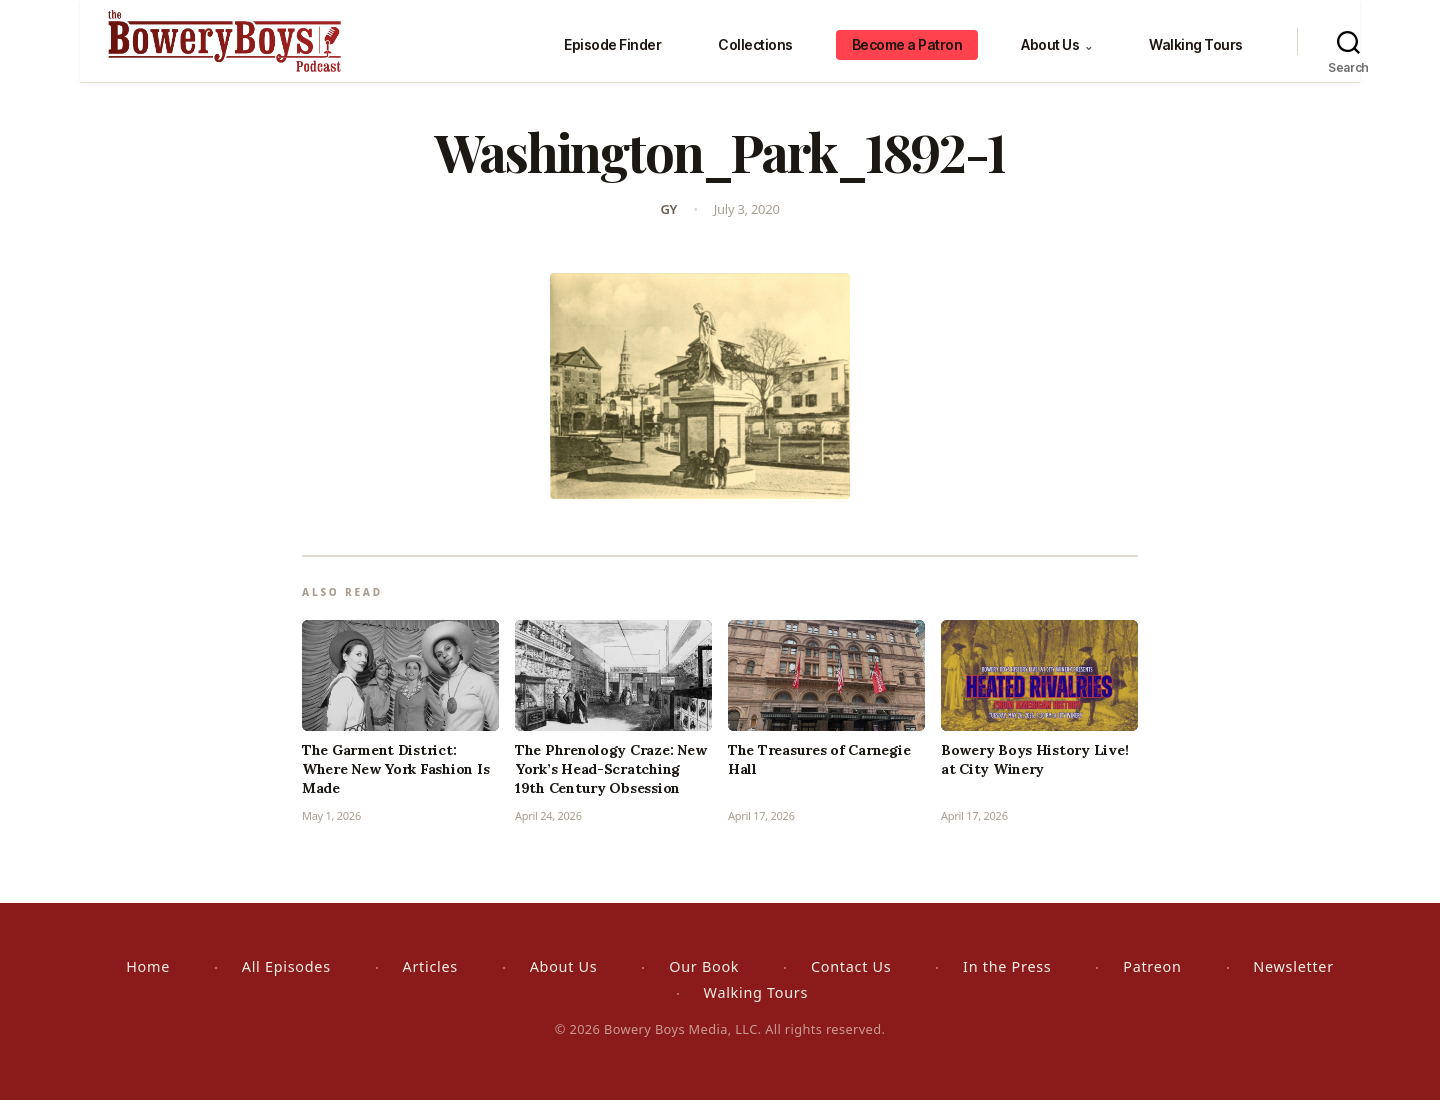 This screenshot has width=1440, height=1113. I want to click on Walking Tours, so click(1196, 50).